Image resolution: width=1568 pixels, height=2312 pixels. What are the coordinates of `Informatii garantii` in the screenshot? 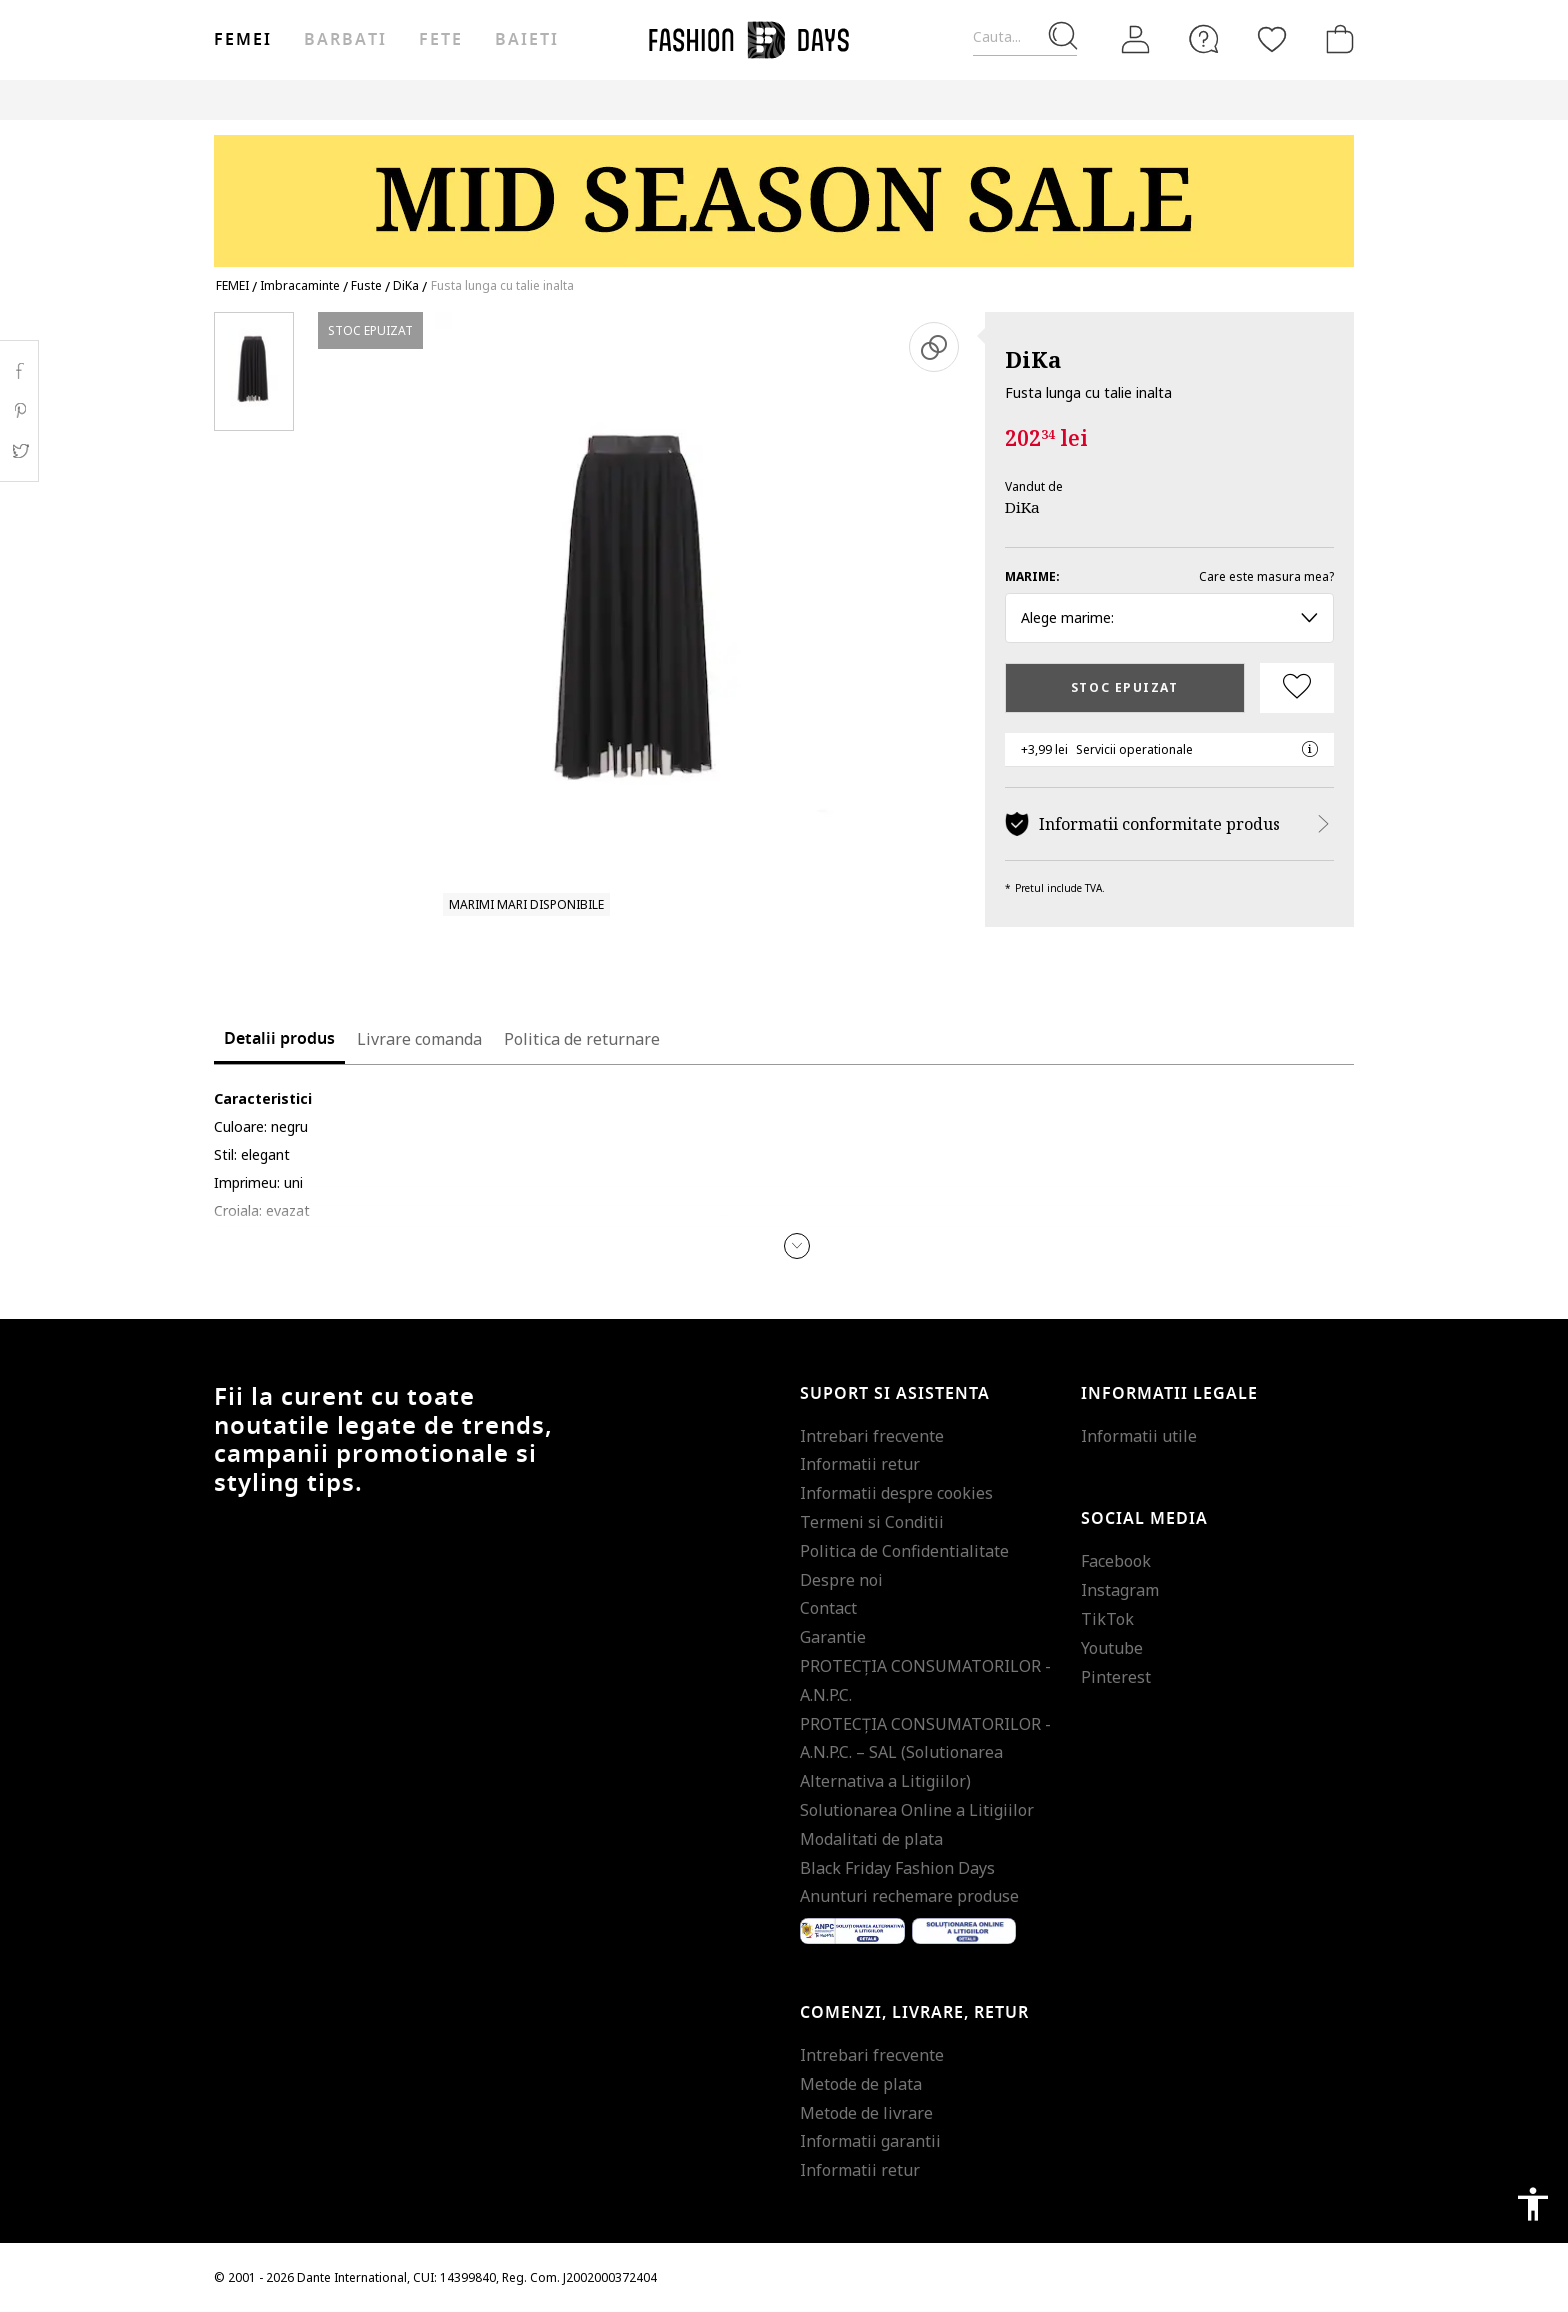 It's located at (870, 2141).